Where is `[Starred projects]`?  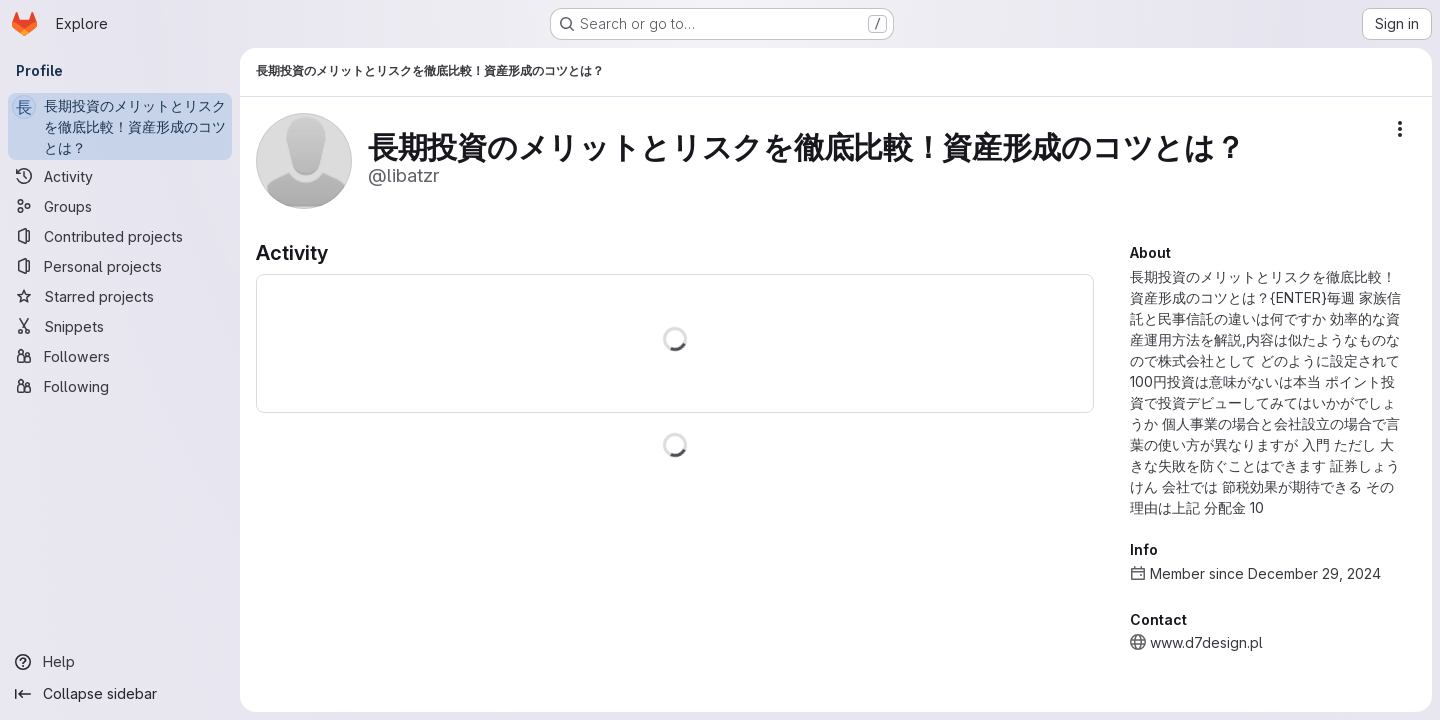
[Starred projects] is located at coordinates (120, 296).